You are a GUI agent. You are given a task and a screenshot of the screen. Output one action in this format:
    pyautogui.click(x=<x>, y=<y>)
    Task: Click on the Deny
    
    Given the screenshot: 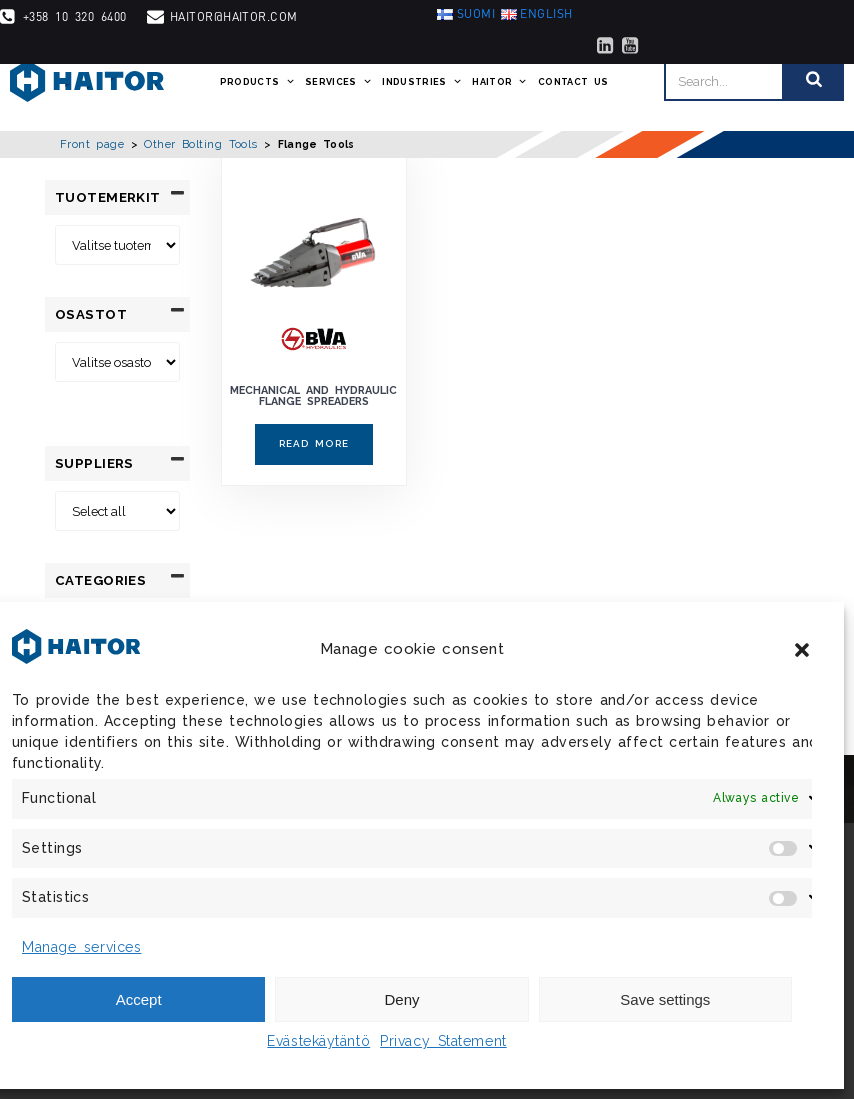 What is the action you would take?
    pyautogui.click(x=401, y=999)
    